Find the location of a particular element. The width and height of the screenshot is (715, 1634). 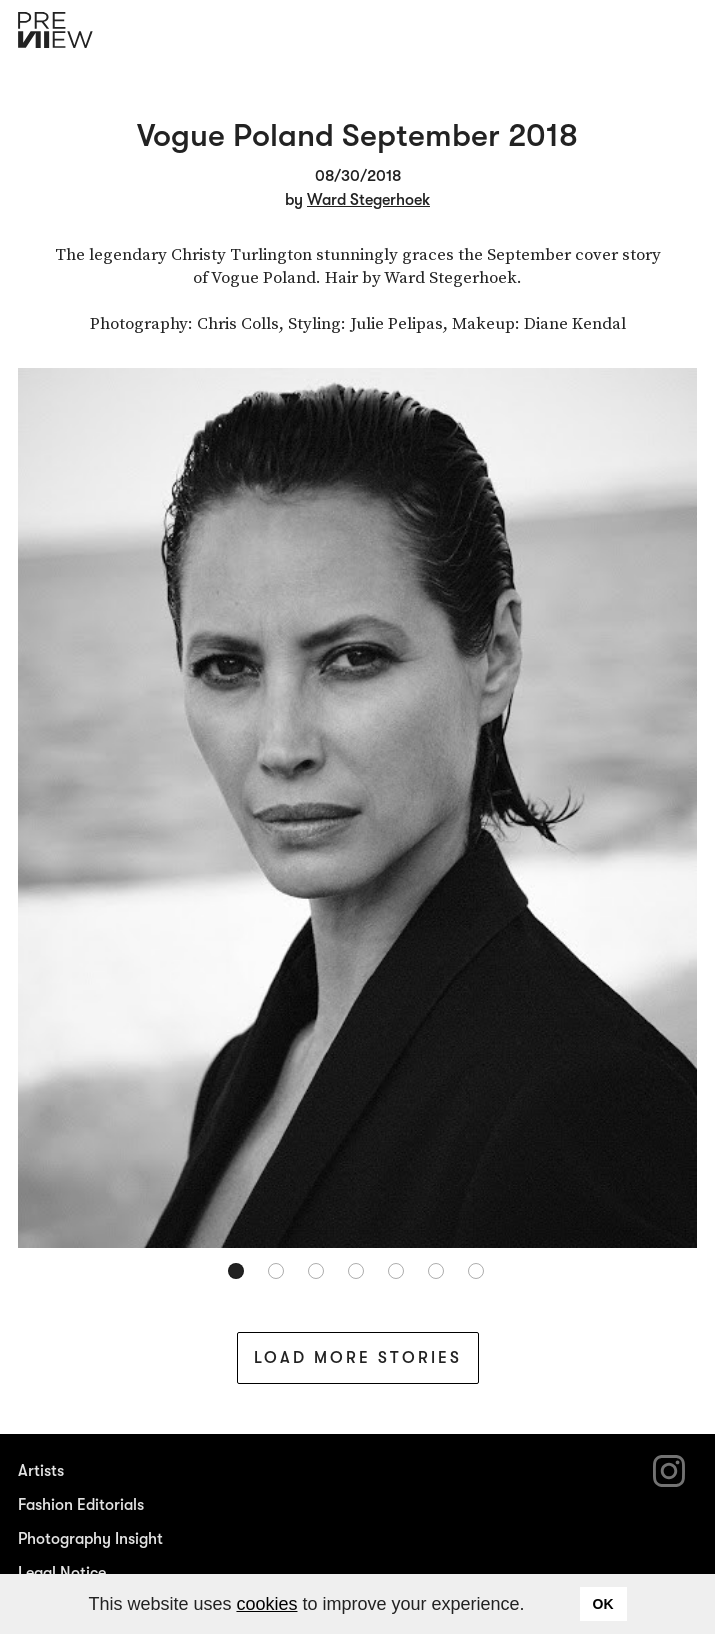

OK is located at coordinates (603, 1604).